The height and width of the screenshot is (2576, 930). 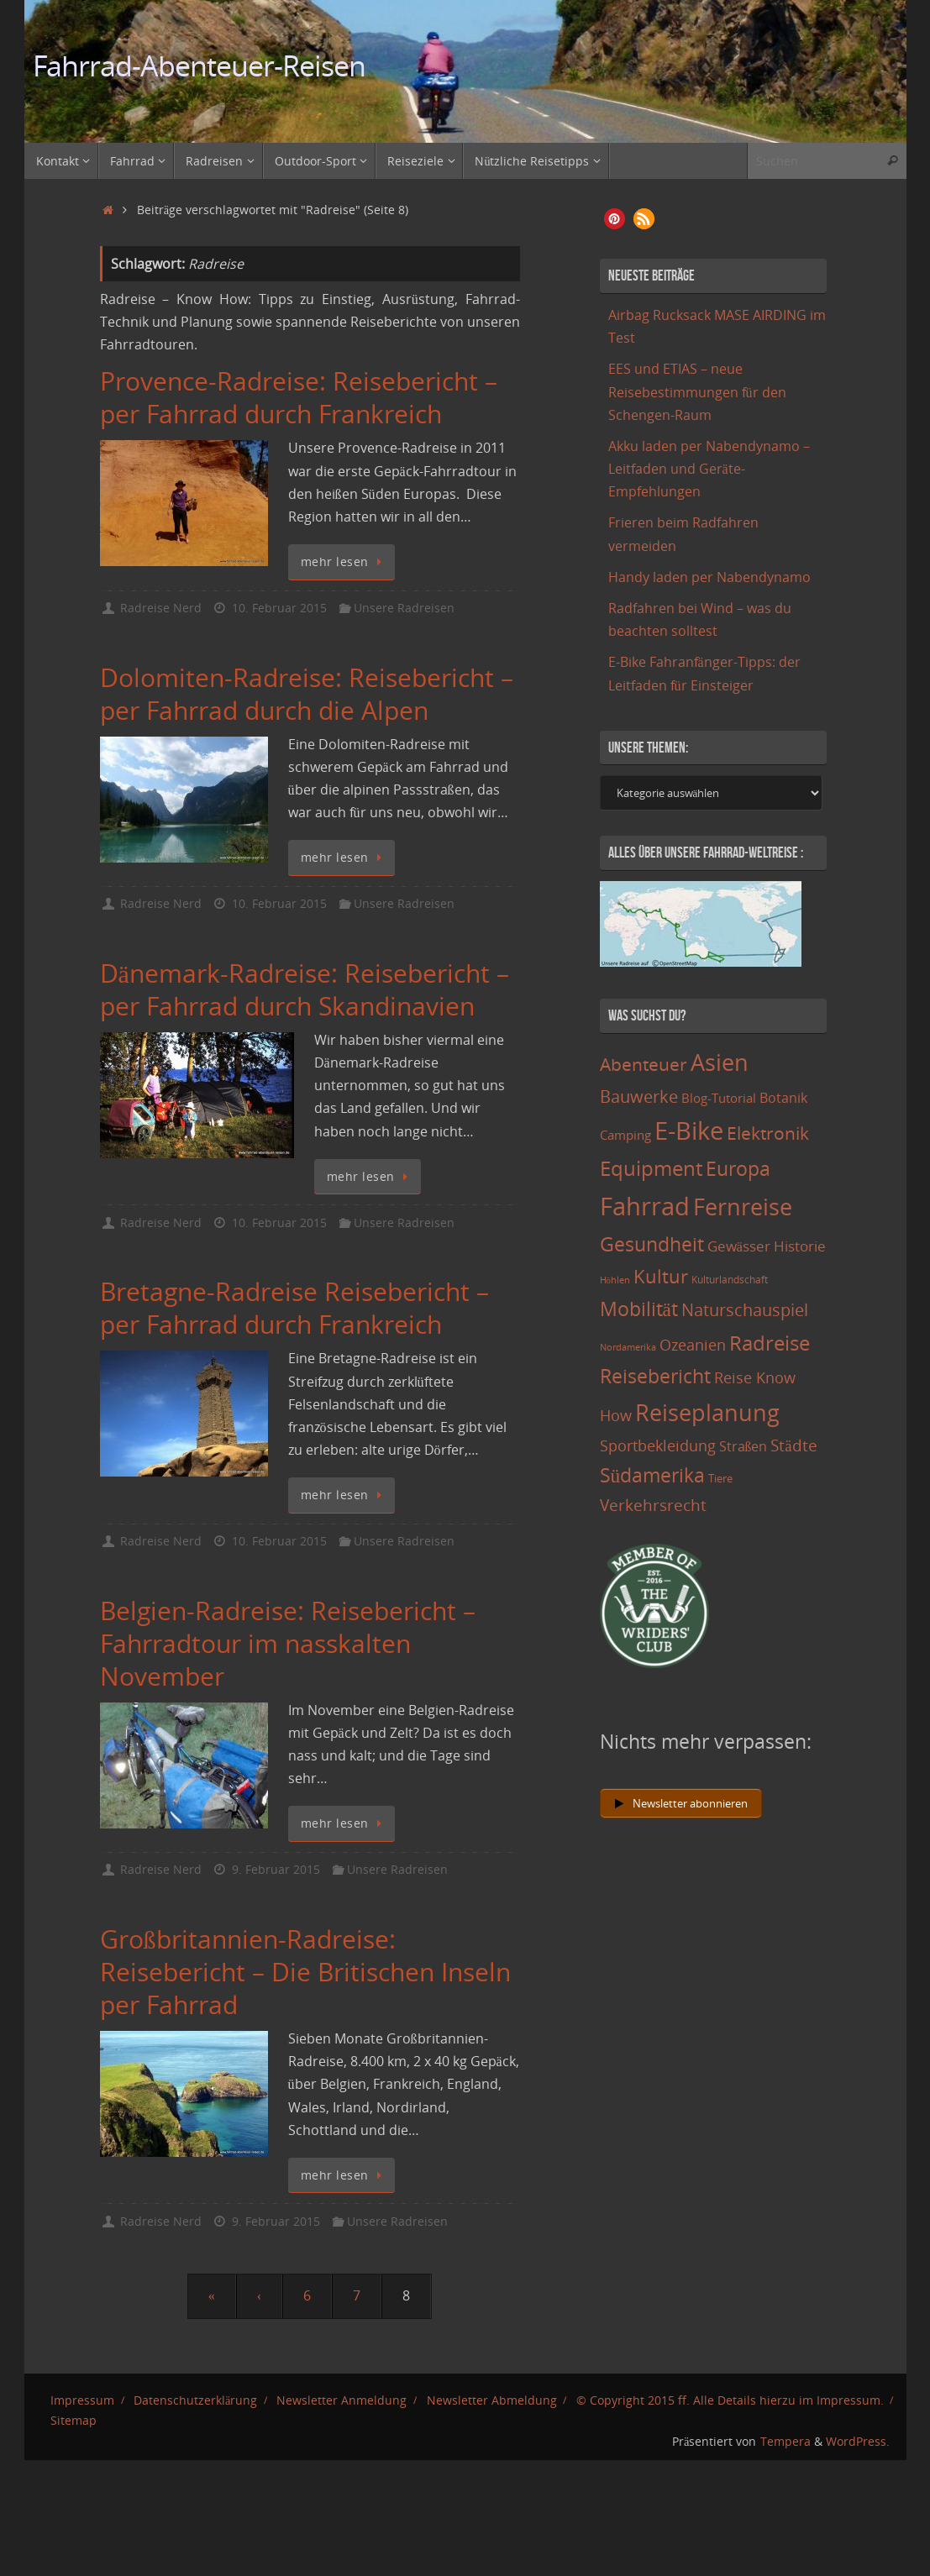 I want to click on EES und ETIAS – neue Reisebestimmungen für den Schengen-Raum, so click(x=697, y=391).